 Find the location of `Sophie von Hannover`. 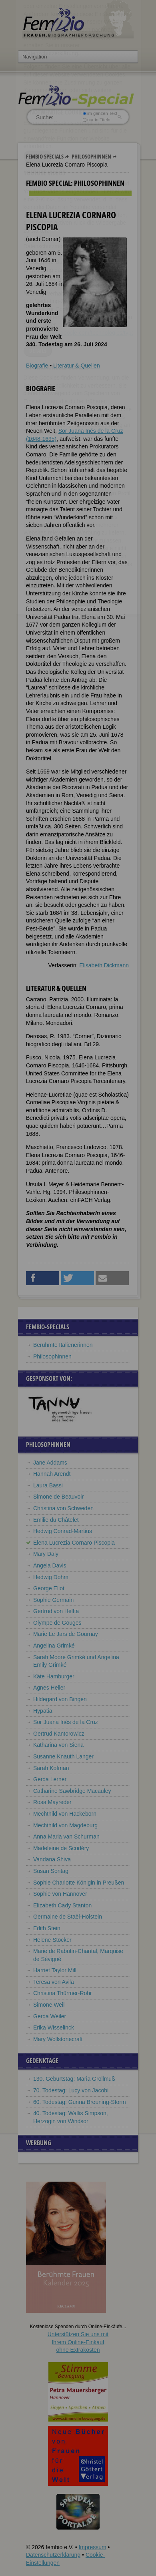

Sophie von Hannover is located at coordinates (60, 1894).